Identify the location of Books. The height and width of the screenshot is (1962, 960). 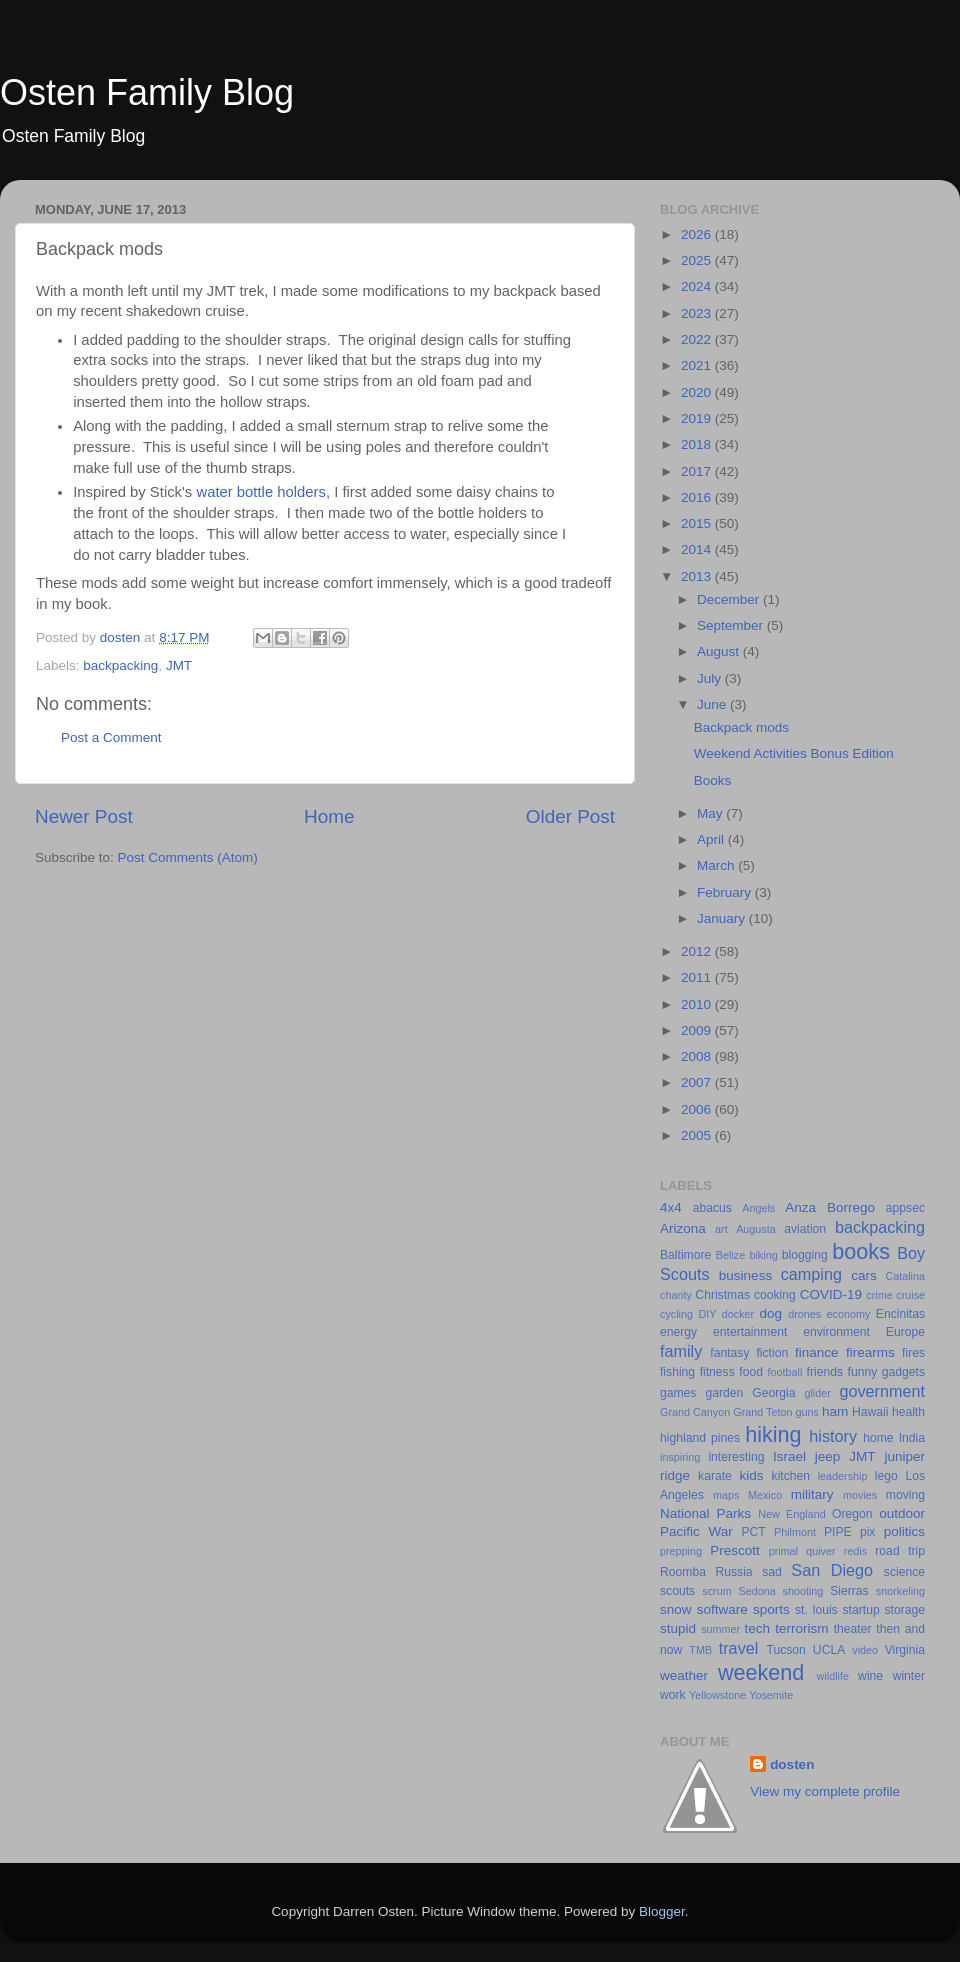
(713, 780).